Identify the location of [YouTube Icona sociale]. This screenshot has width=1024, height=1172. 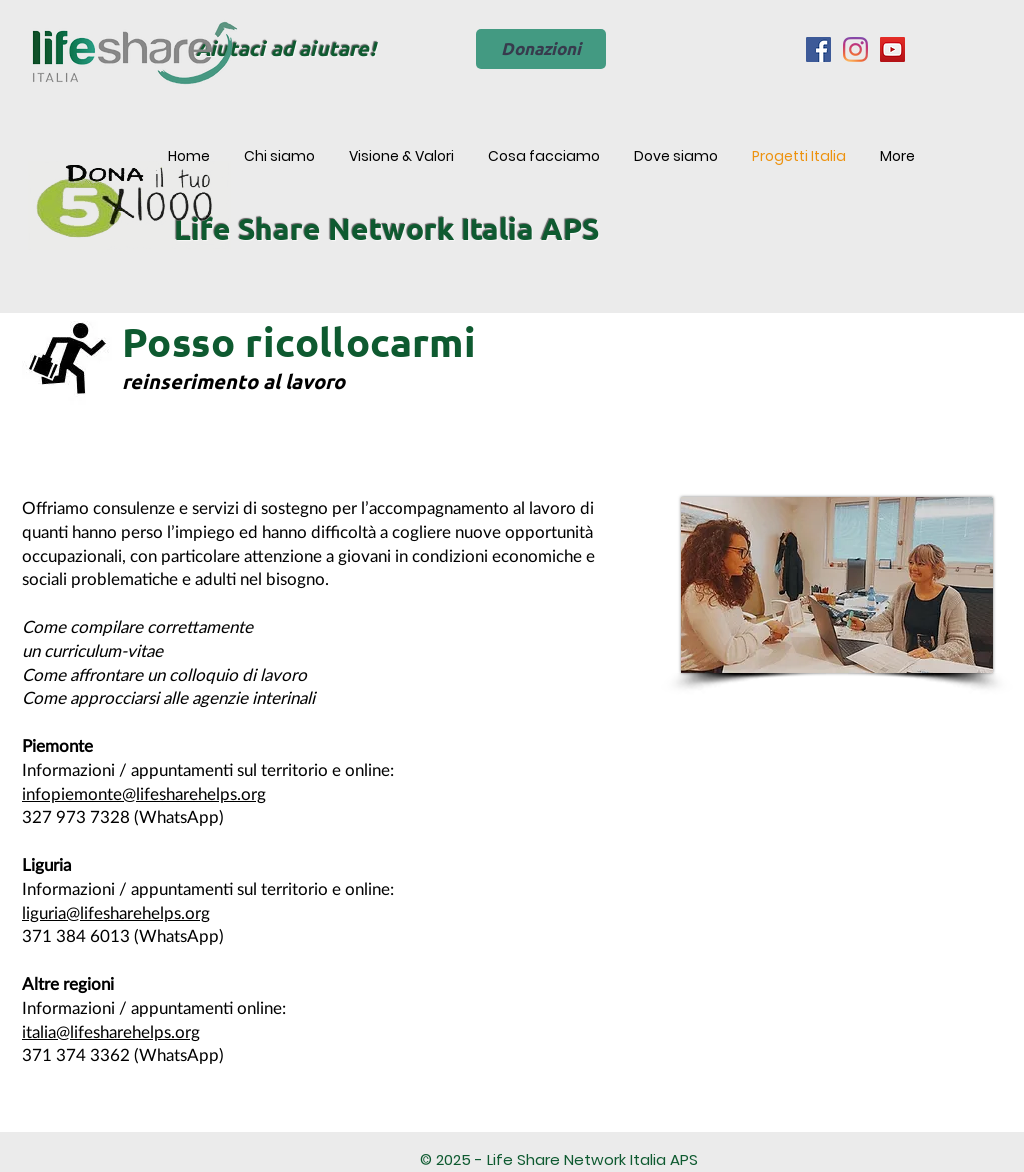
(892, 49).